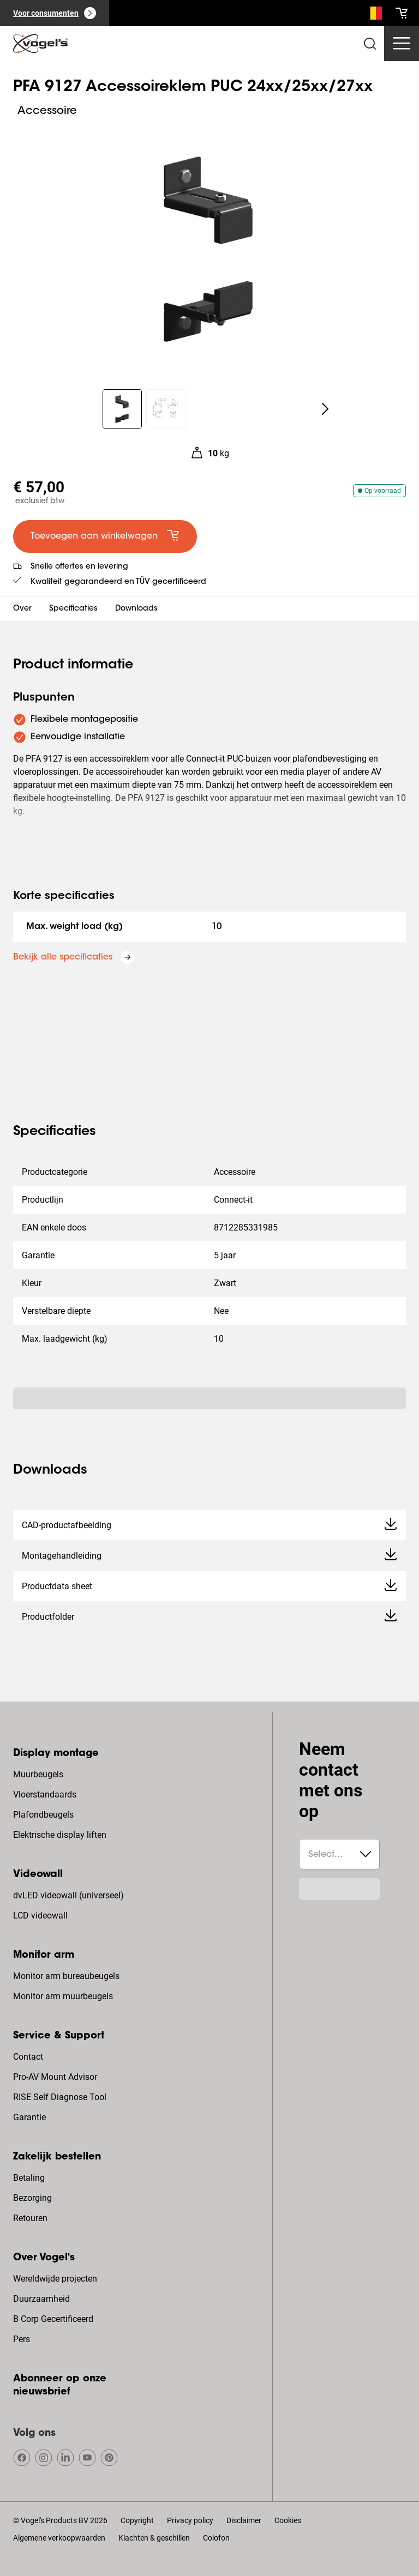 The width and height of the screenshot is (419, 2576). Describe the element at coordinates (32, 2198) in the screenshot. I see `Bezorging` at that location.